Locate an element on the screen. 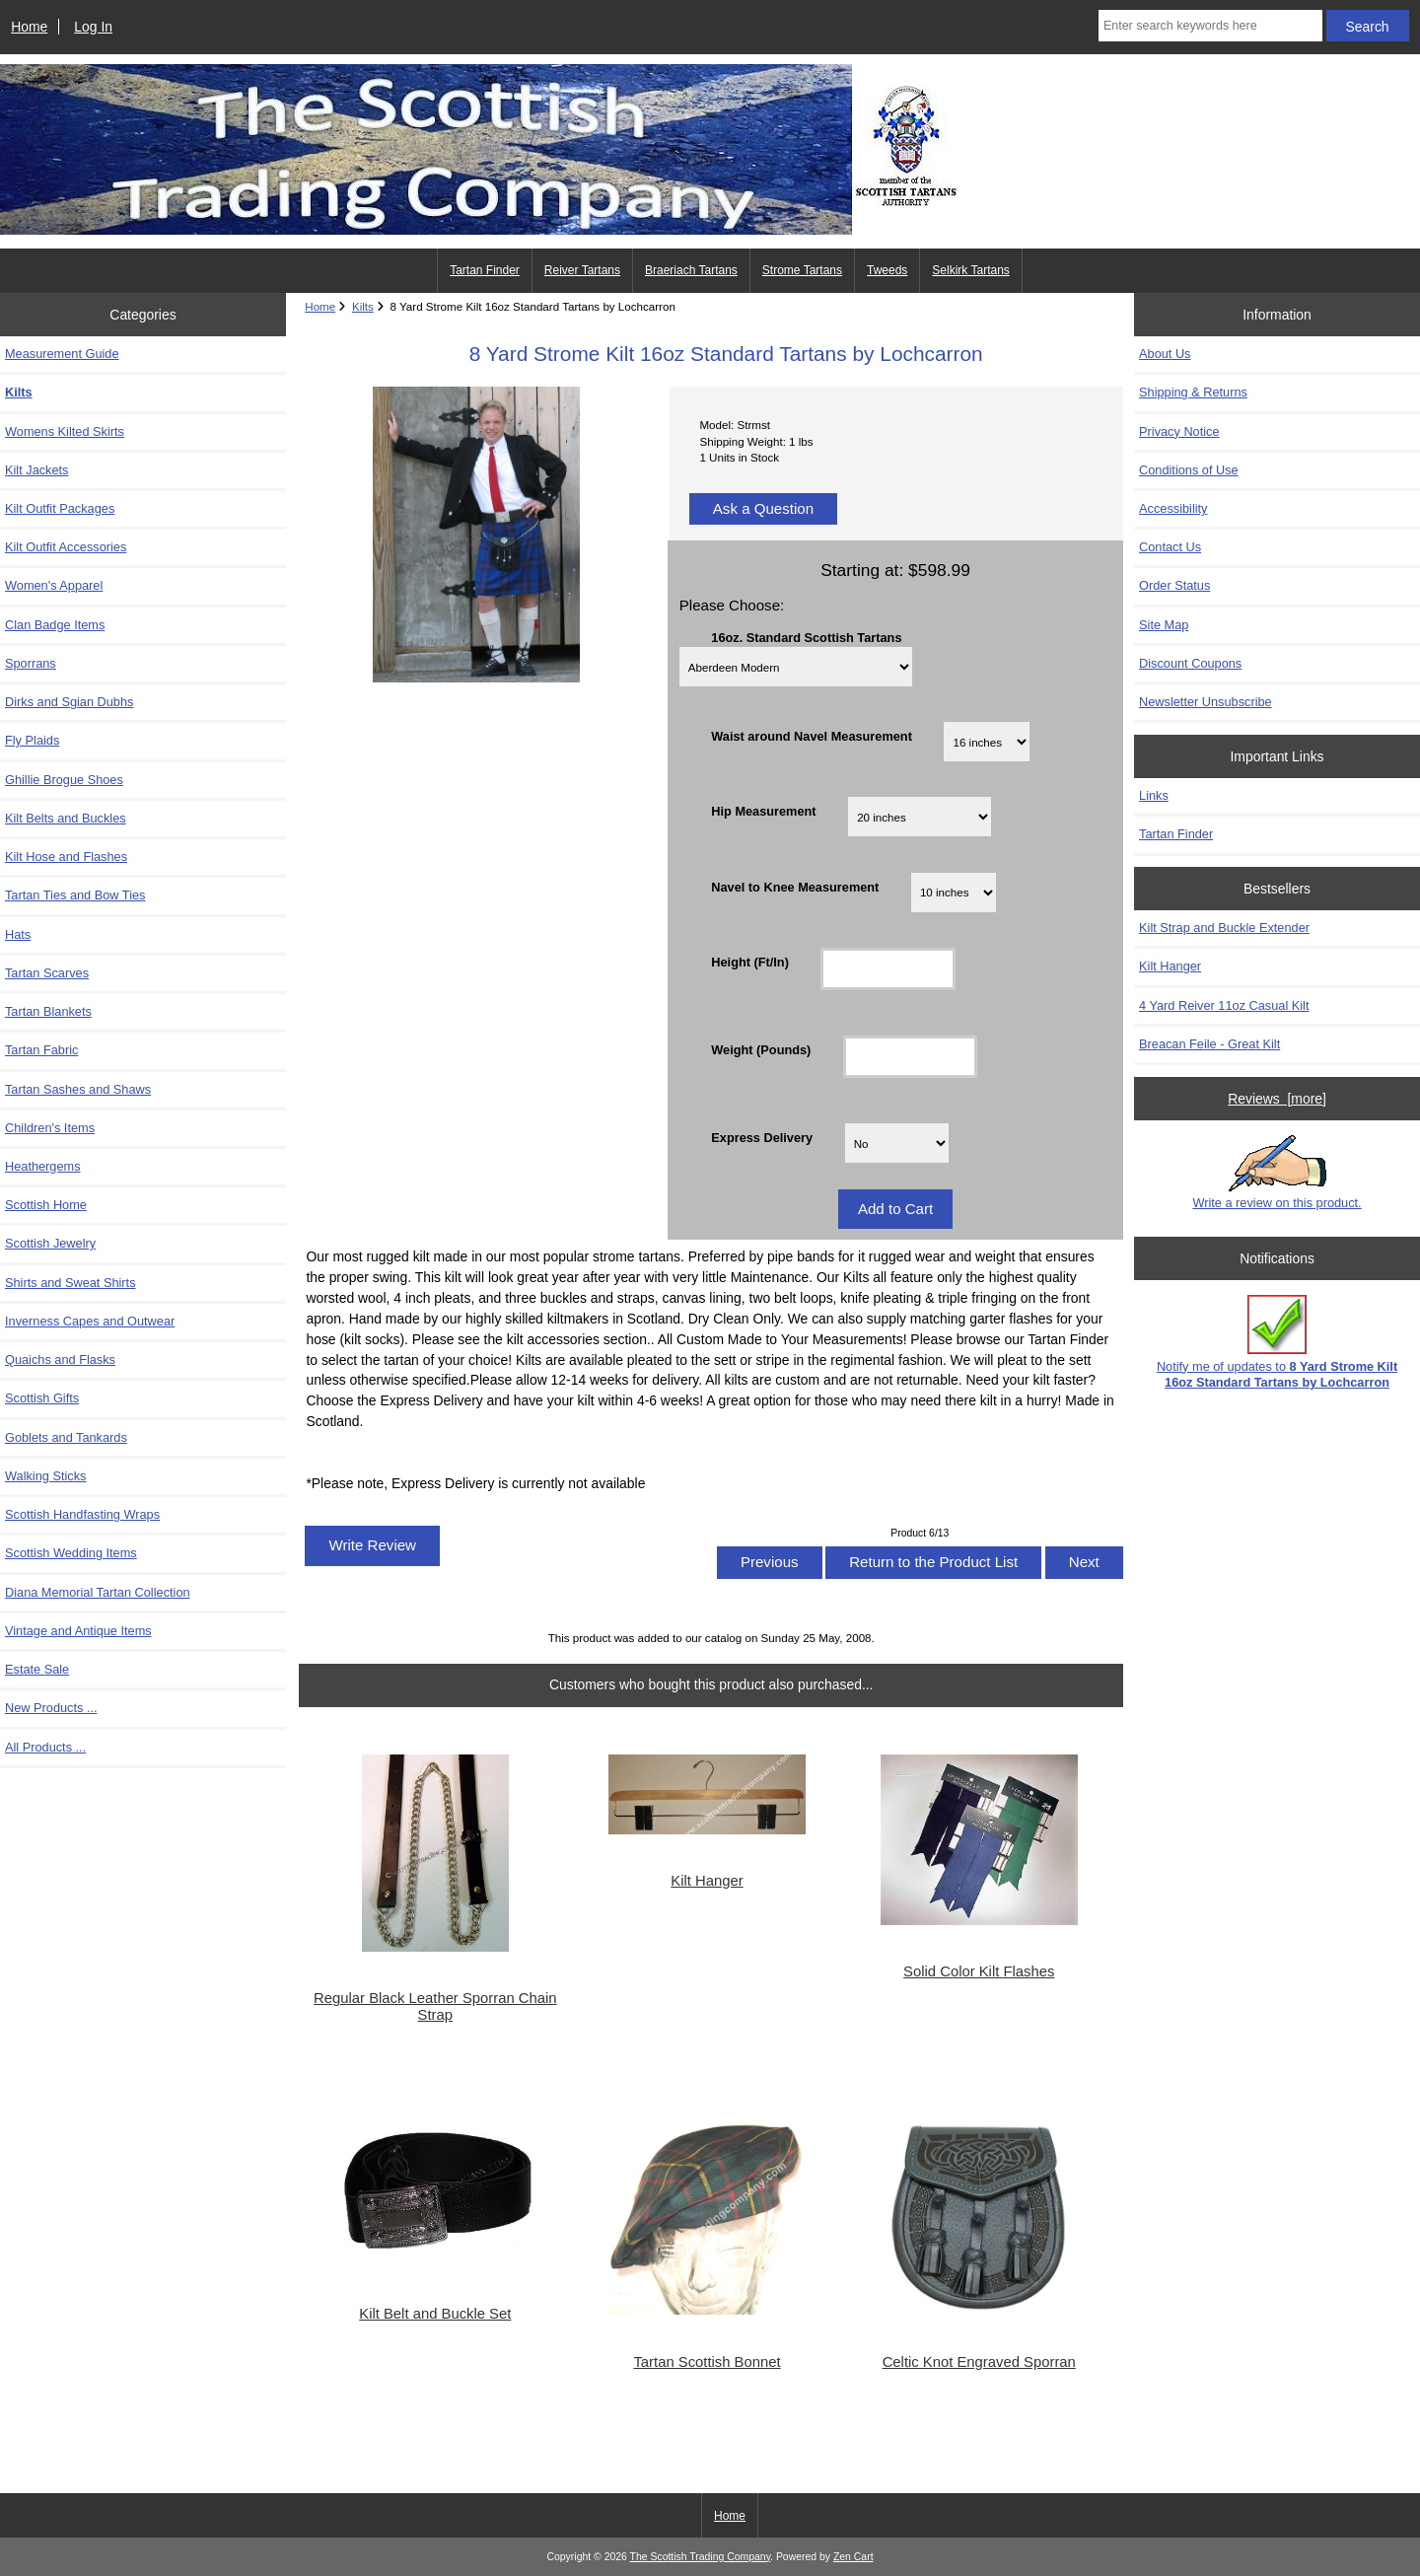  Ghillie Brogue Shoes is located at coordinates (64, 779).